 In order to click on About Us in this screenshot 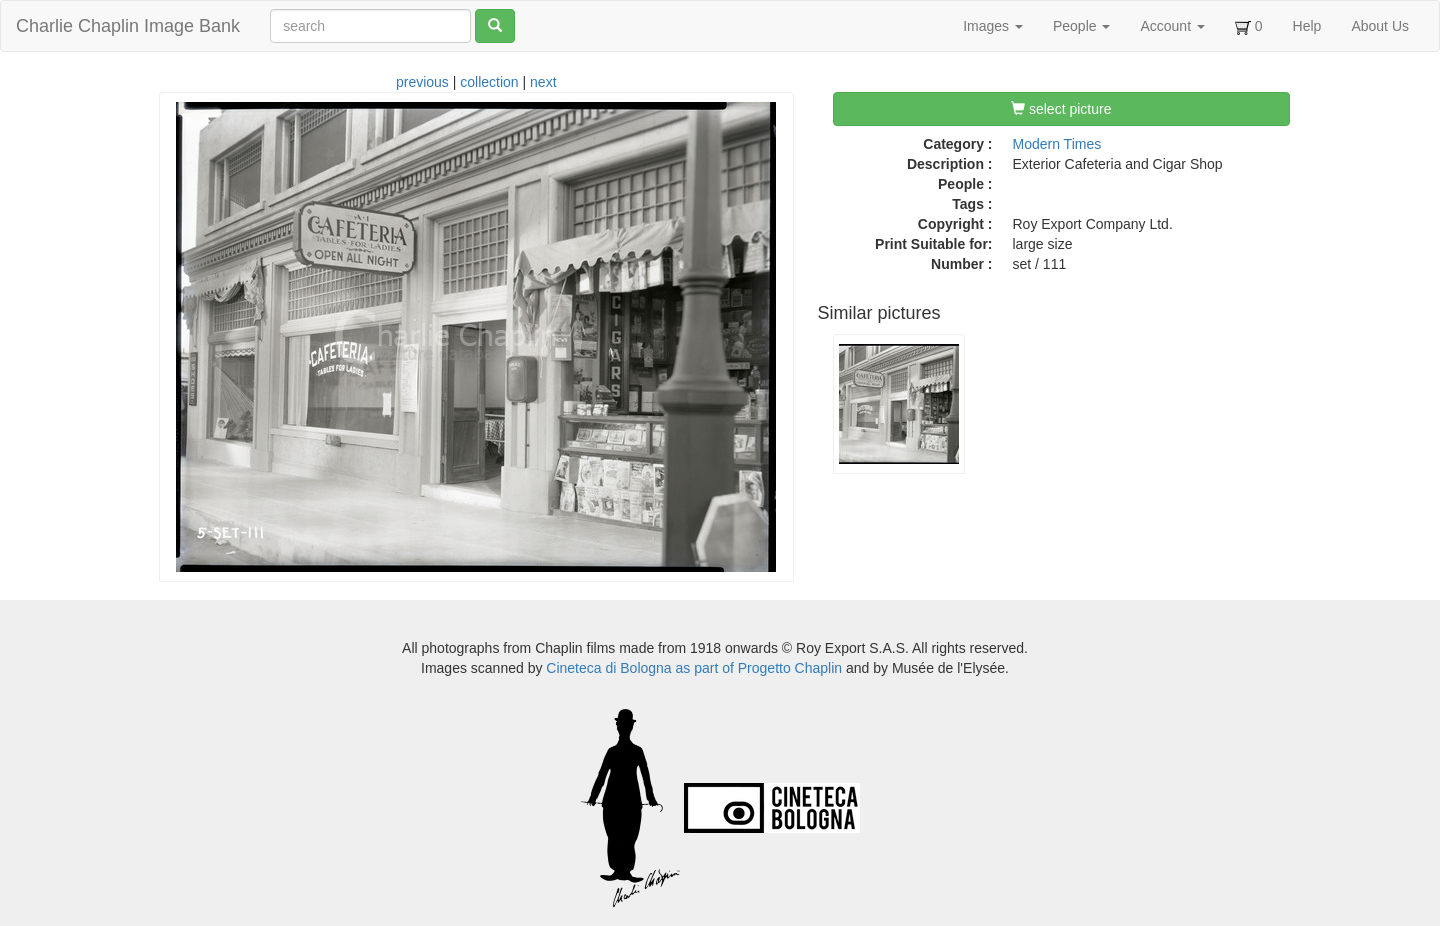, I will do `click(1380, 26)`.